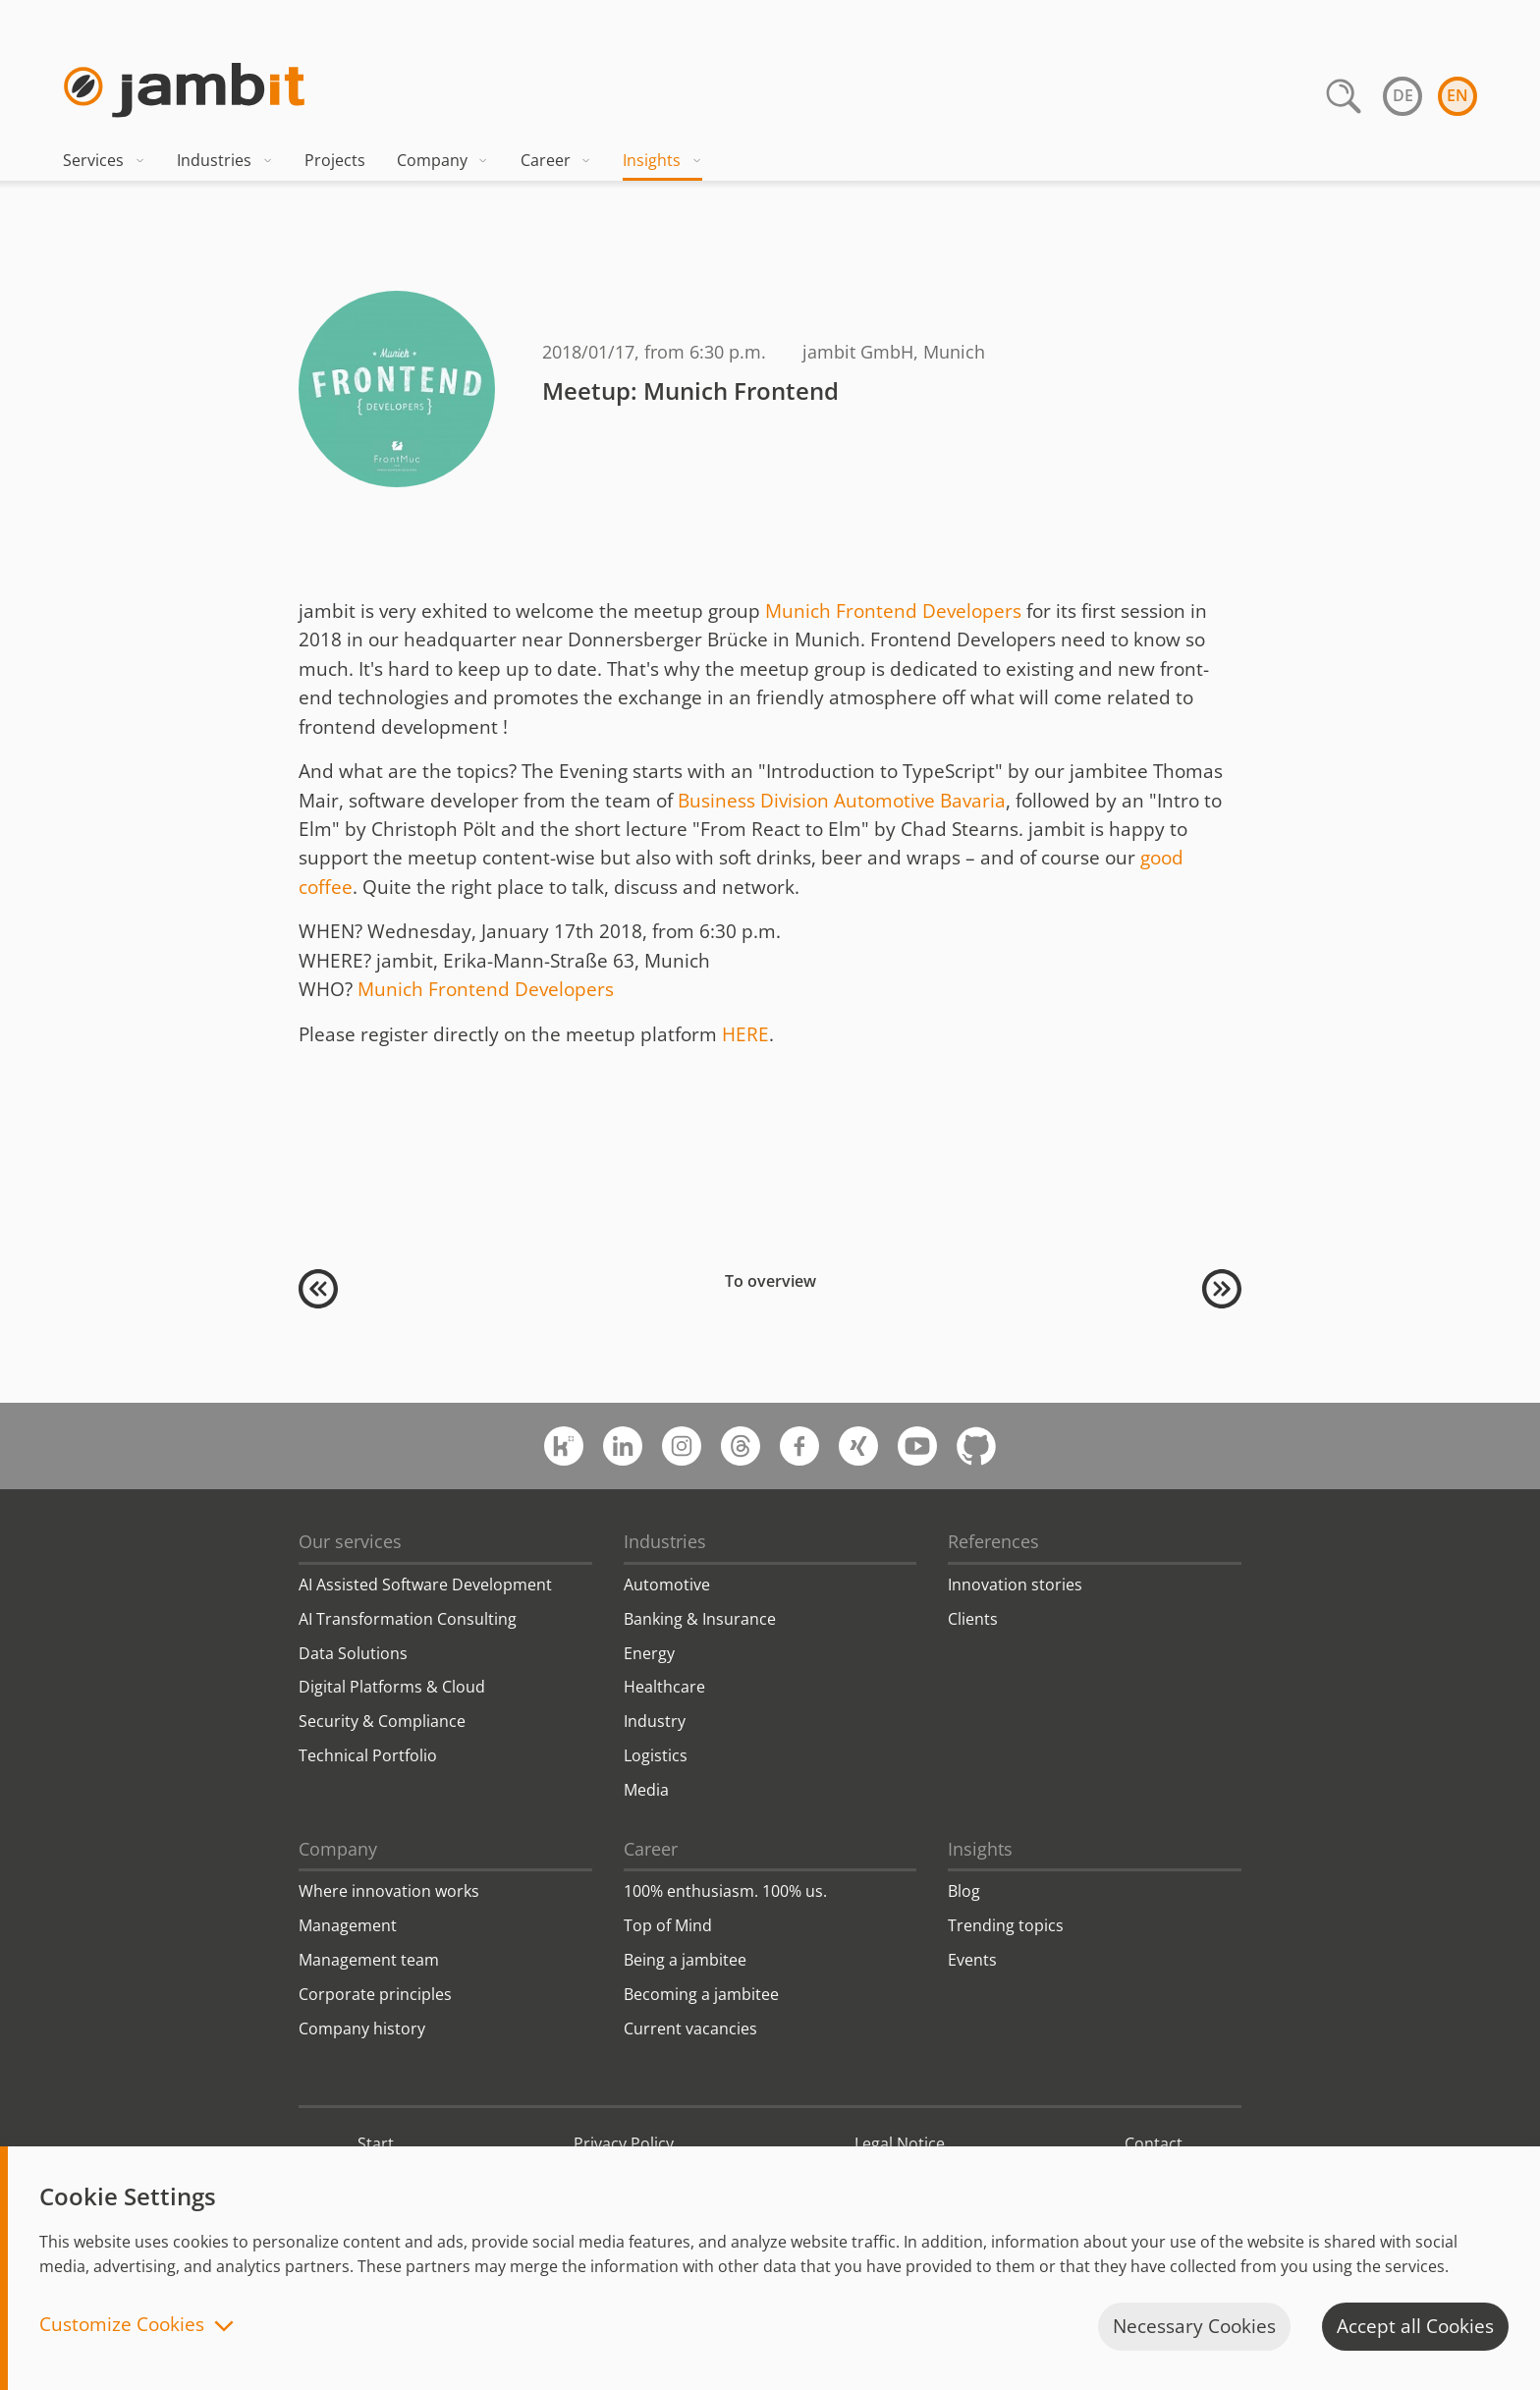 The width and height of the screenshot is (1540, 2390). What do you see at coordinates (842, 800) in the screenshot?
I see `Business Division Automotive Bavaria` at bounding box center [842, 800].